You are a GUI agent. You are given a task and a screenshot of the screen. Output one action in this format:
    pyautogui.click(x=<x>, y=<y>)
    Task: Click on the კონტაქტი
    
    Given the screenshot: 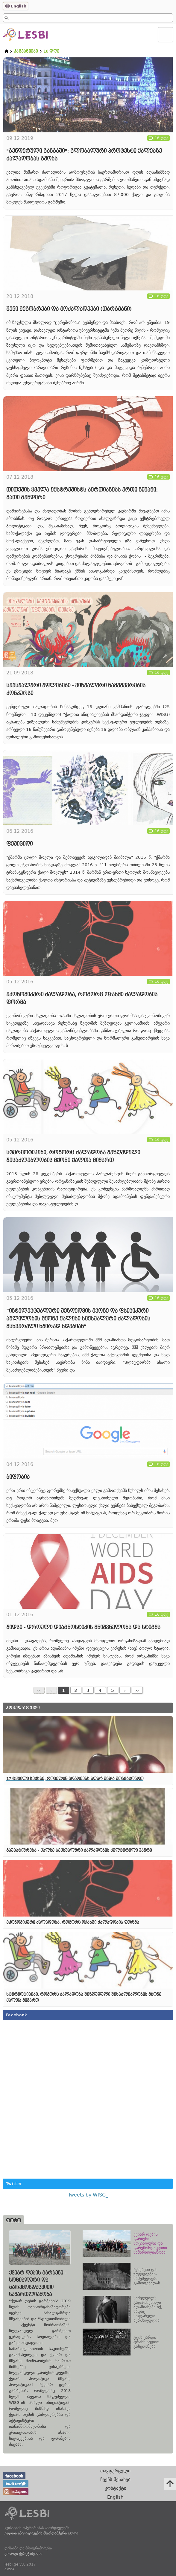 What is the action you would take?
    pyautogui.click(x=115, y=2488)
    